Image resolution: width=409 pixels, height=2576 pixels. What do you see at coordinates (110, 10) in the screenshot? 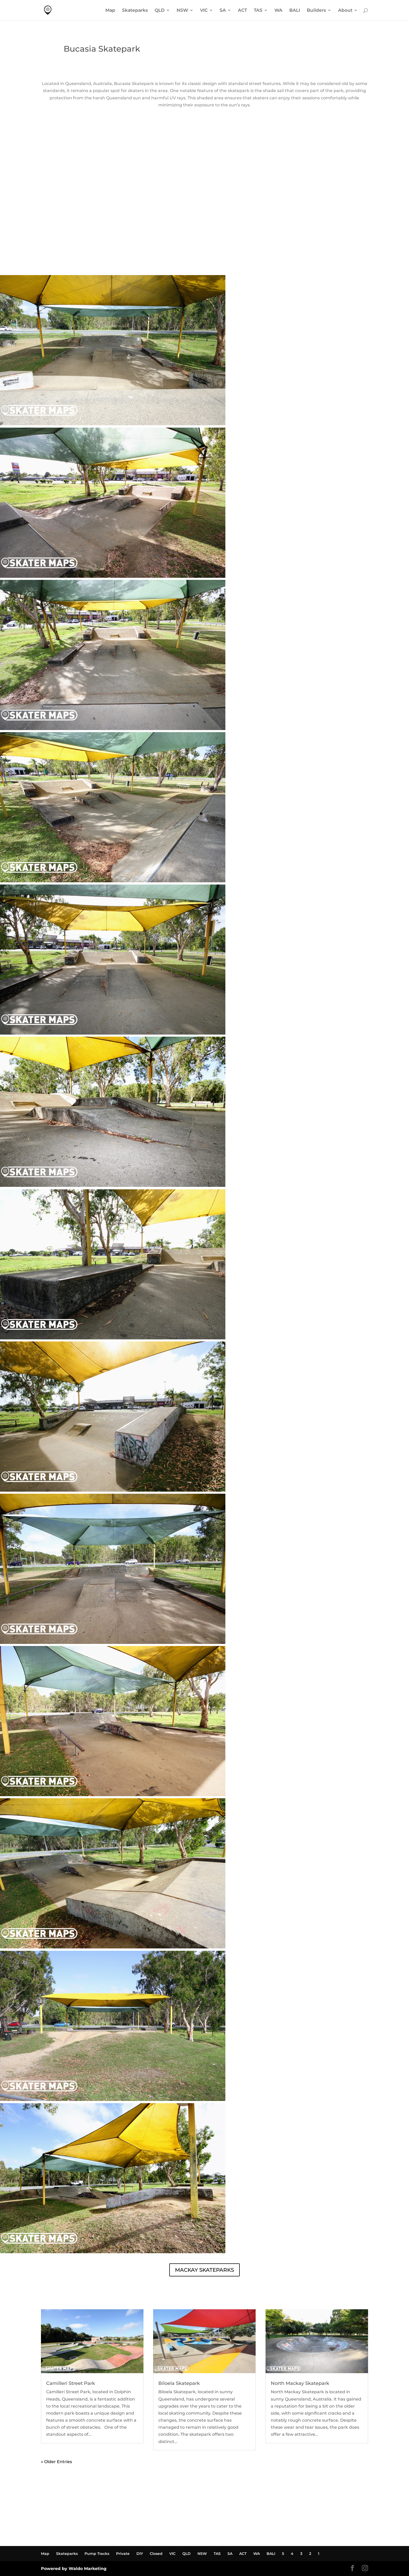
I see `Map` at bounding box center [110, 10].